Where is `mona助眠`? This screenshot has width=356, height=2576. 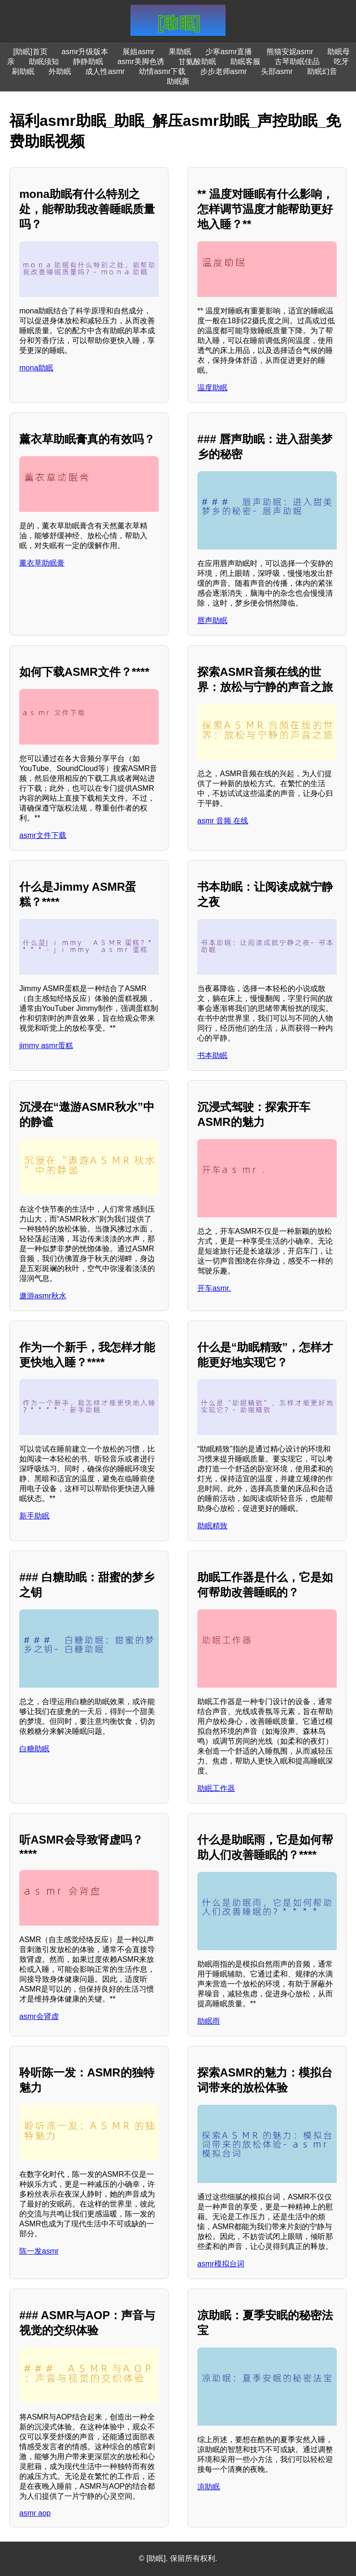 mona助眠 is located at coordinates (36, 368).